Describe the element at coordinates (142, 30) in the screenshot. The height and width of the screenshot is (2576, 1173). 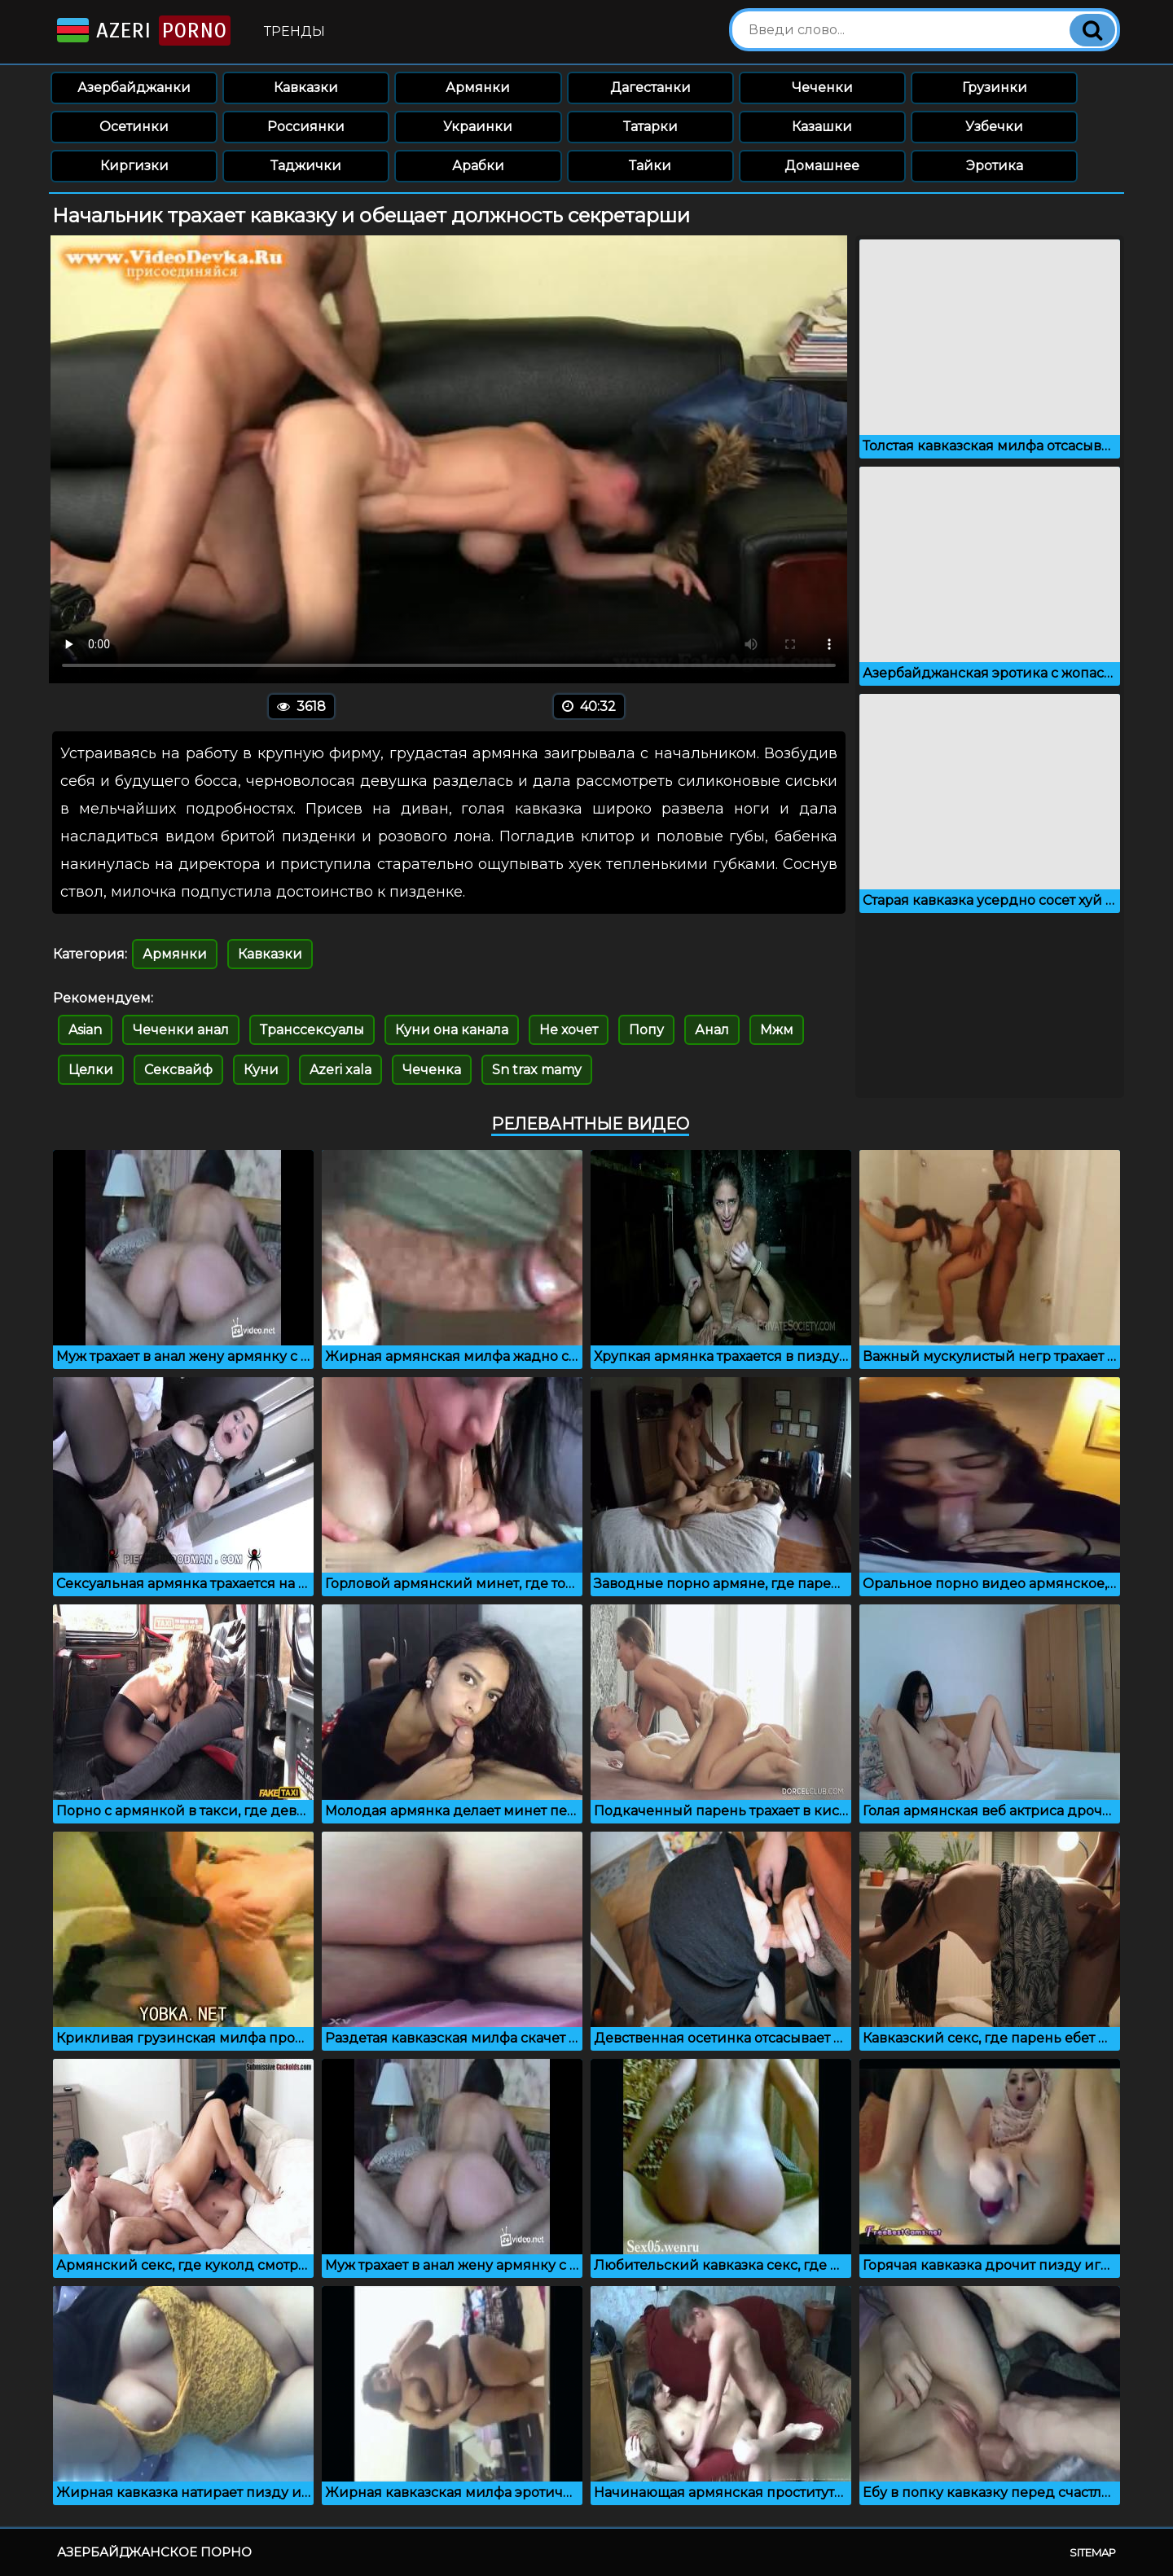
I see `Azeri` at that location.